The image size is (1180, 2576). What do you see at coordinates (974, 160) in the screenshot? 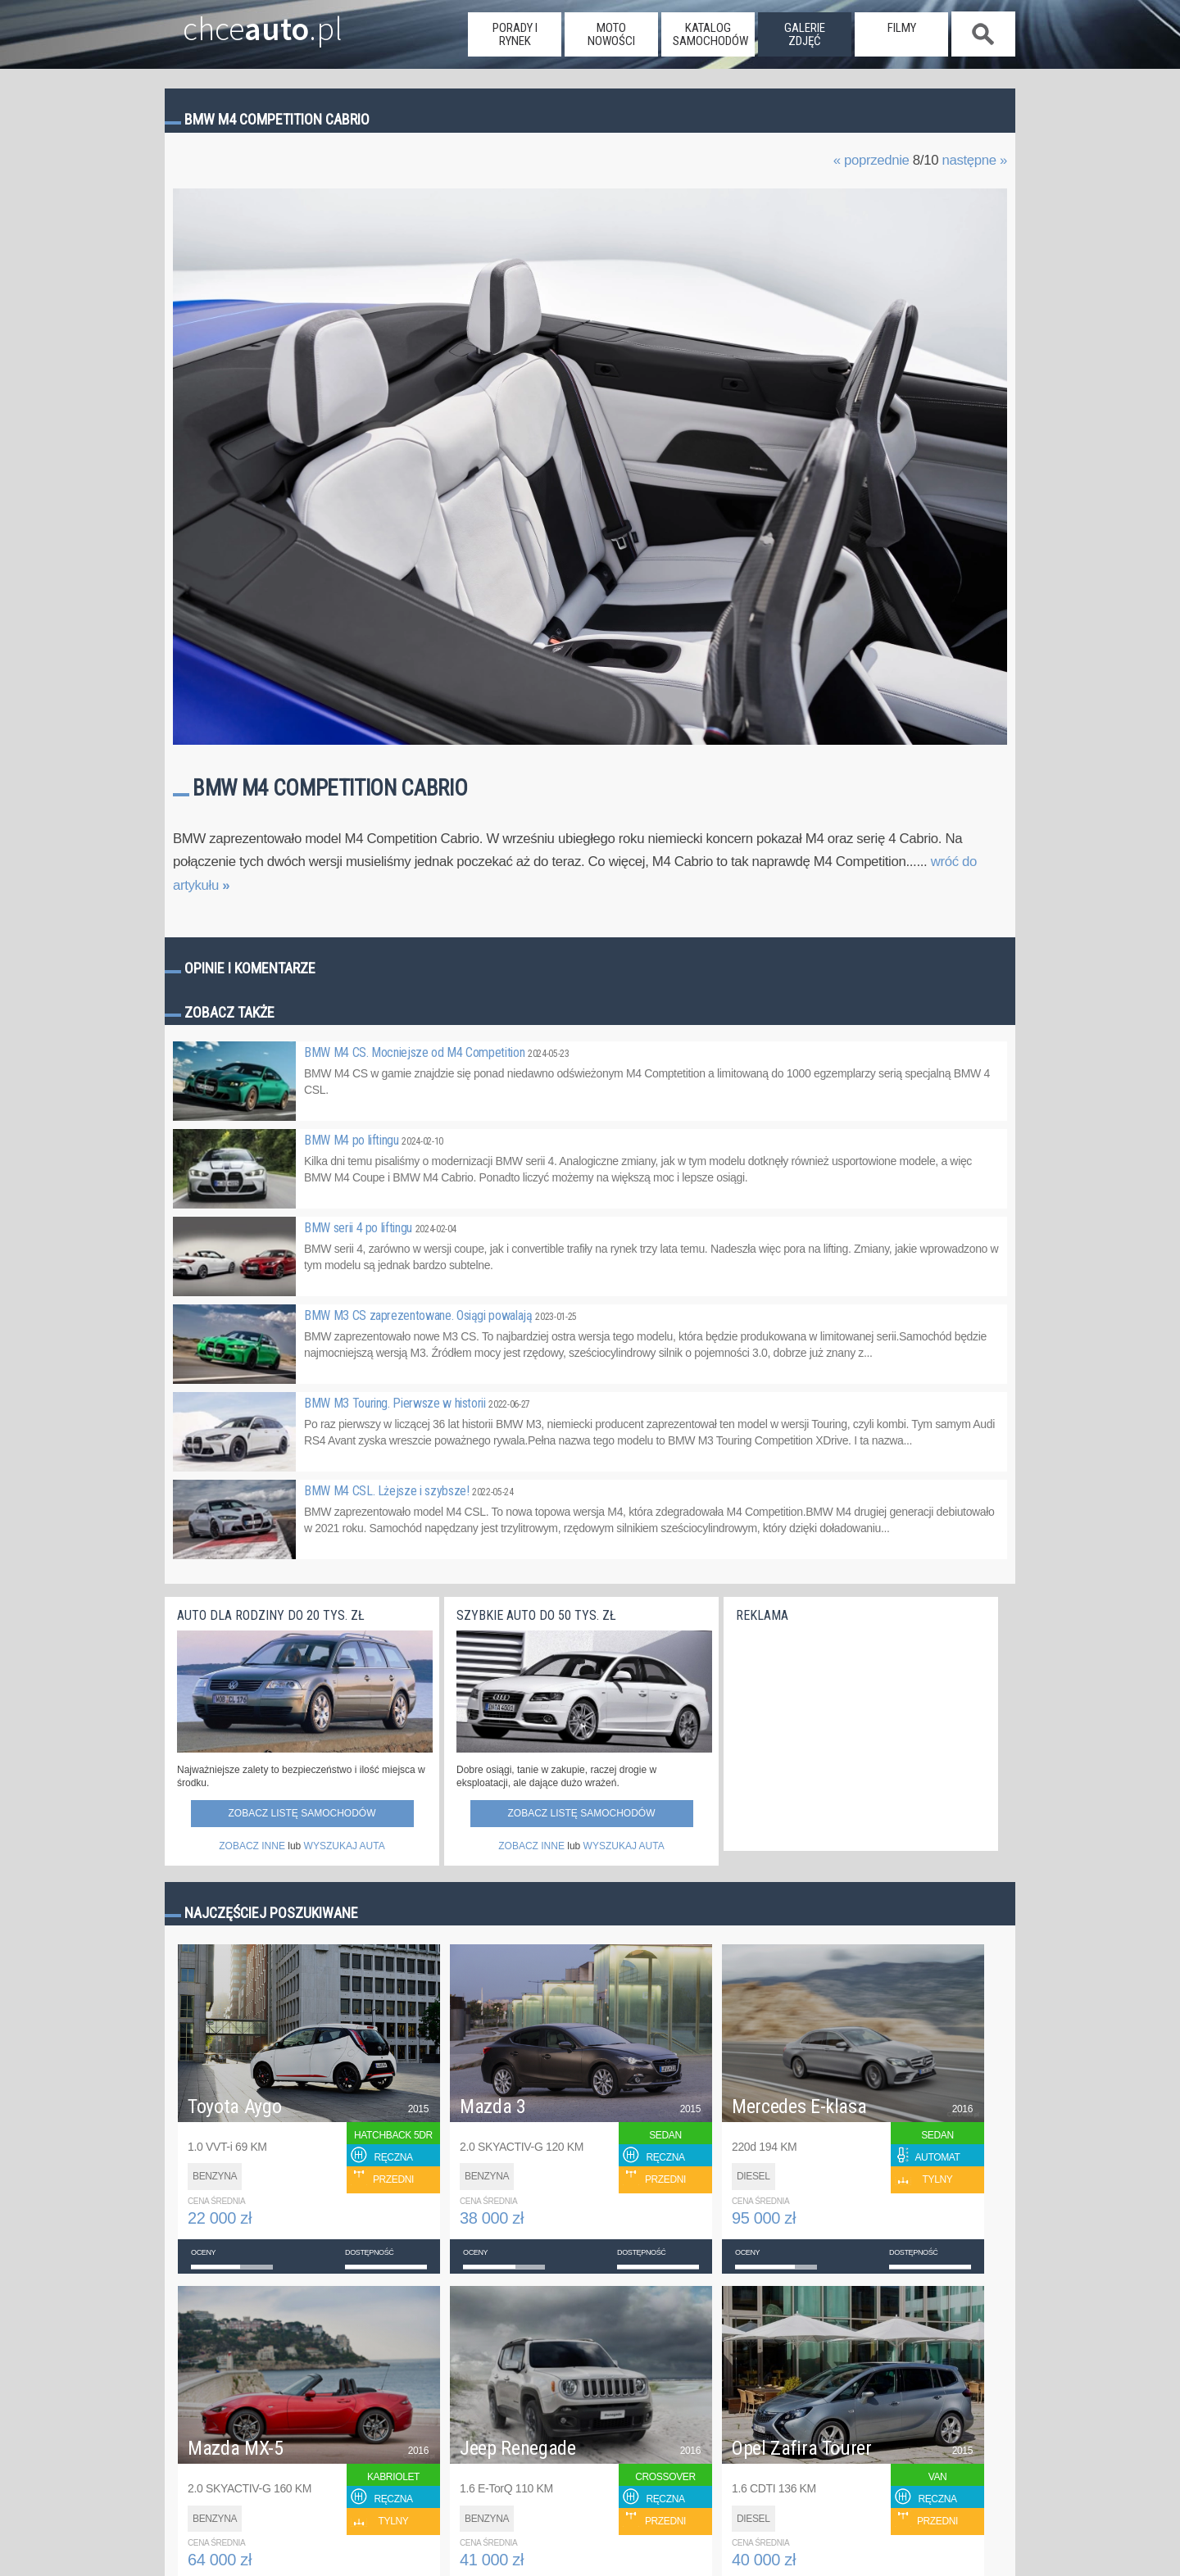
I see `następne »` at bounding box center [974, 160].